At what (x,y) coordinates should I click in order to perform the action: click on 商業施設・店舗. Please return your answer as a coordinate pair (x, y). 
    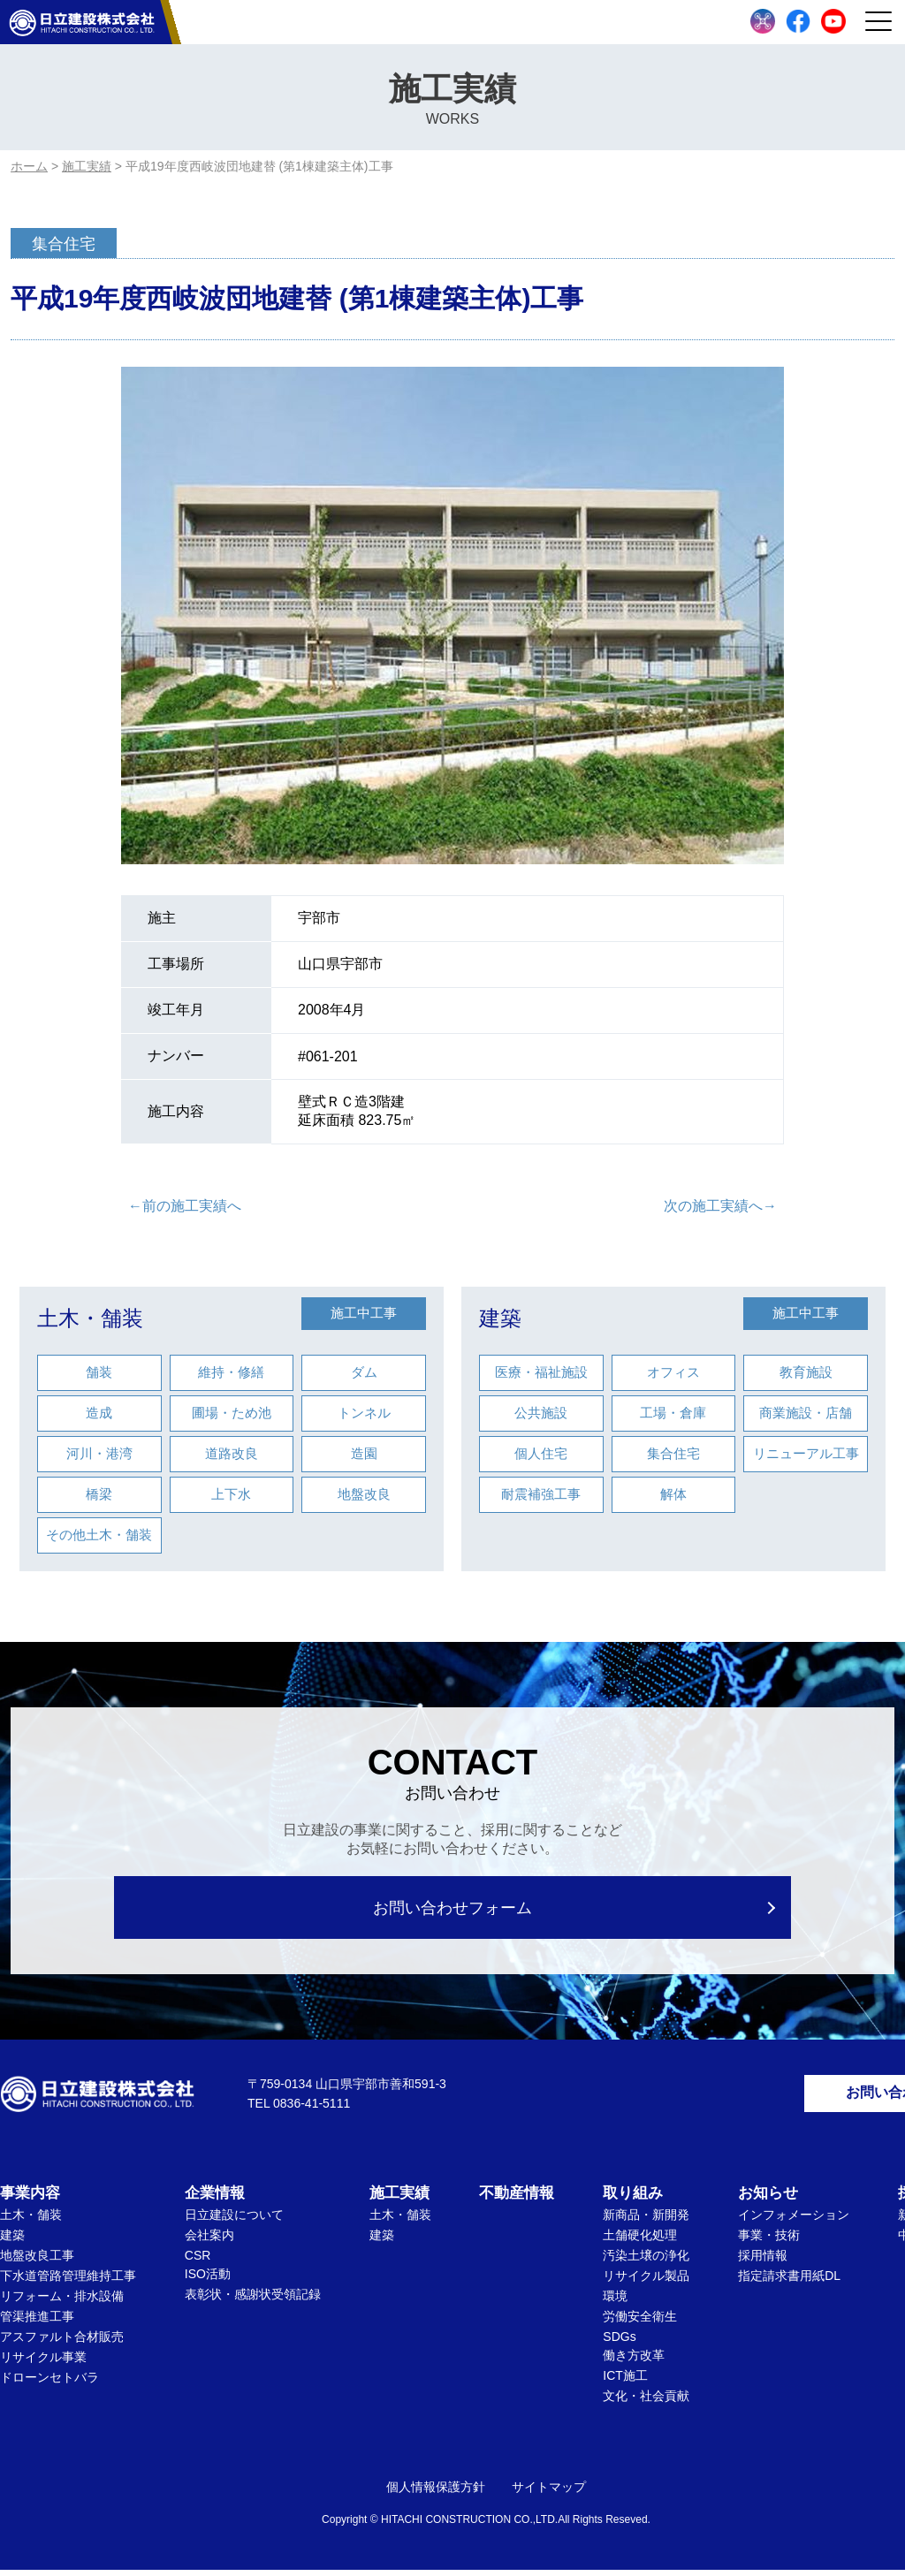
    Looking at the image, I should click on (805, 1412).